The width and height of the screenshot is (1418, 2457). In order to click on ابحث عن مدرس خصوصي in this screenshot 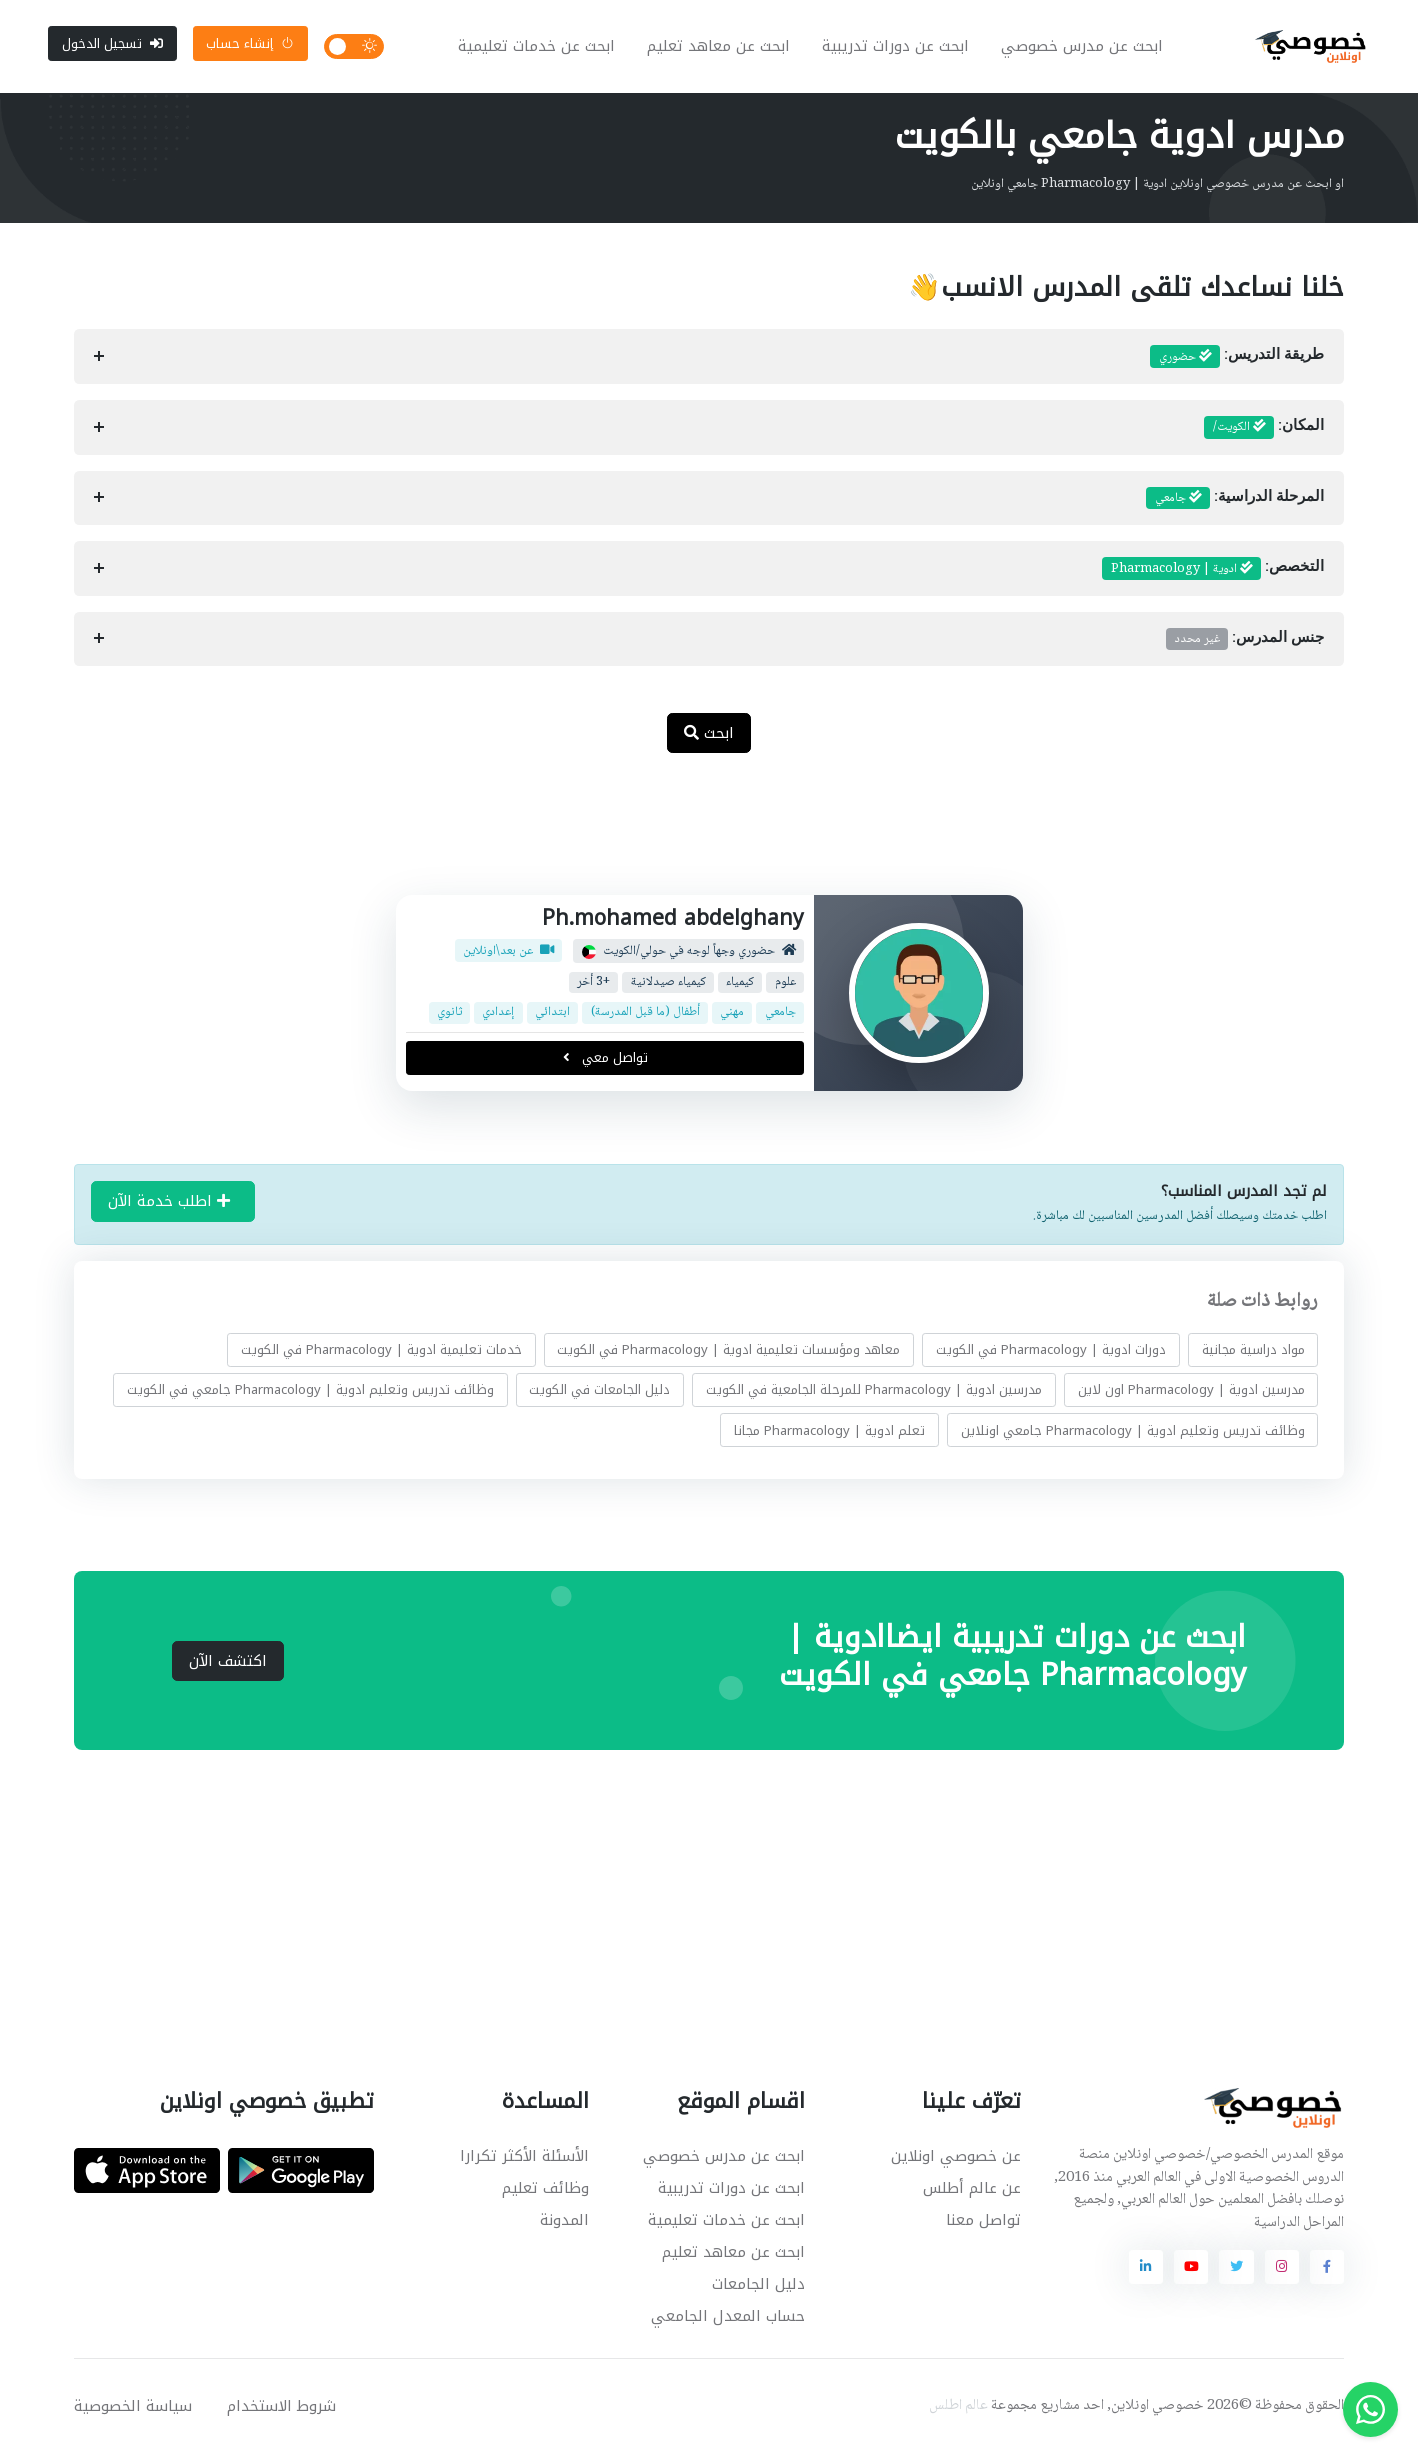, I will do `click(1084, 48)`.